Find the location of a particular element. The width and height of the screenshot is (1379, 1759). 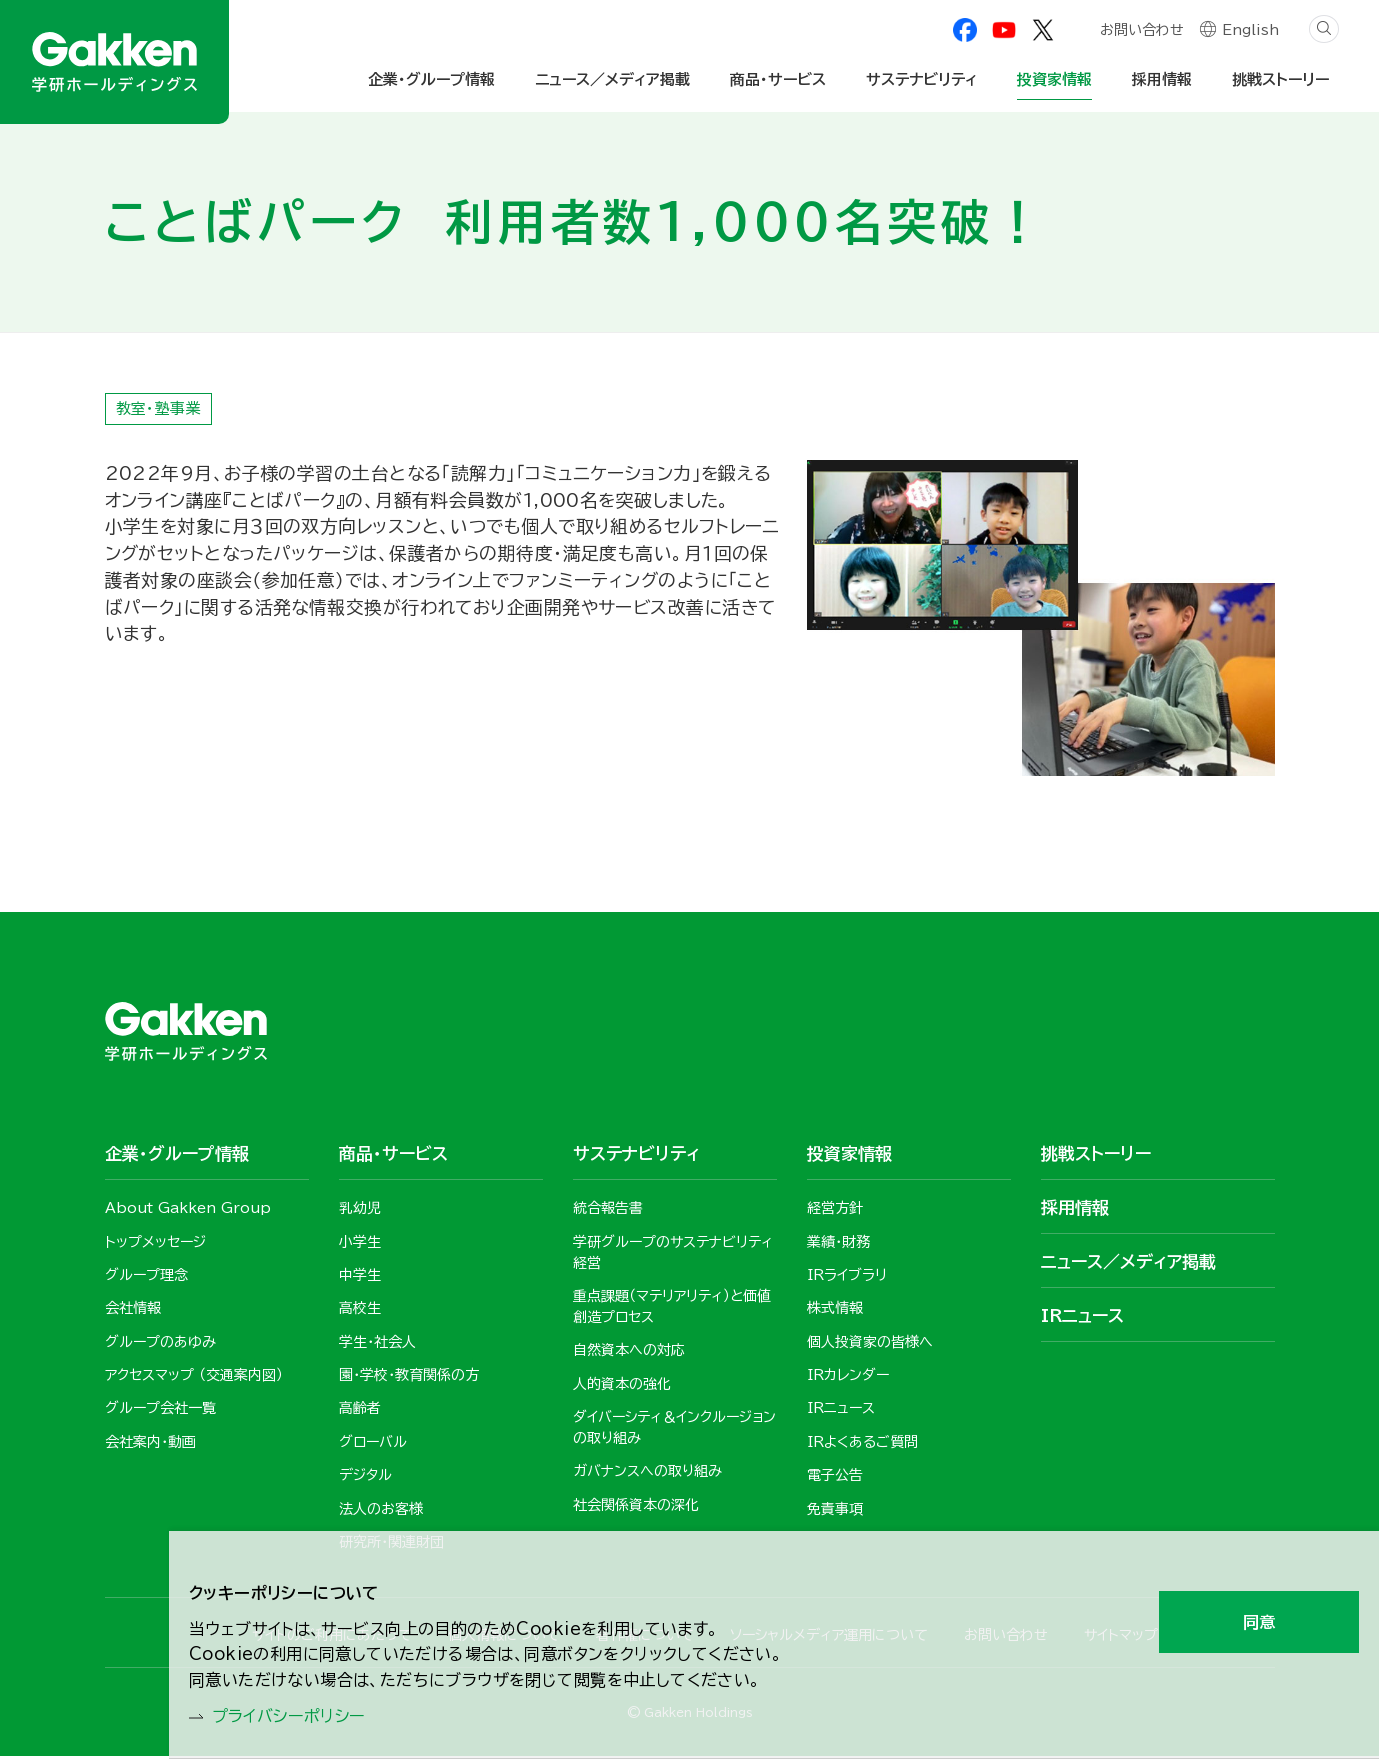

English is located at coordinates (1250, 32).